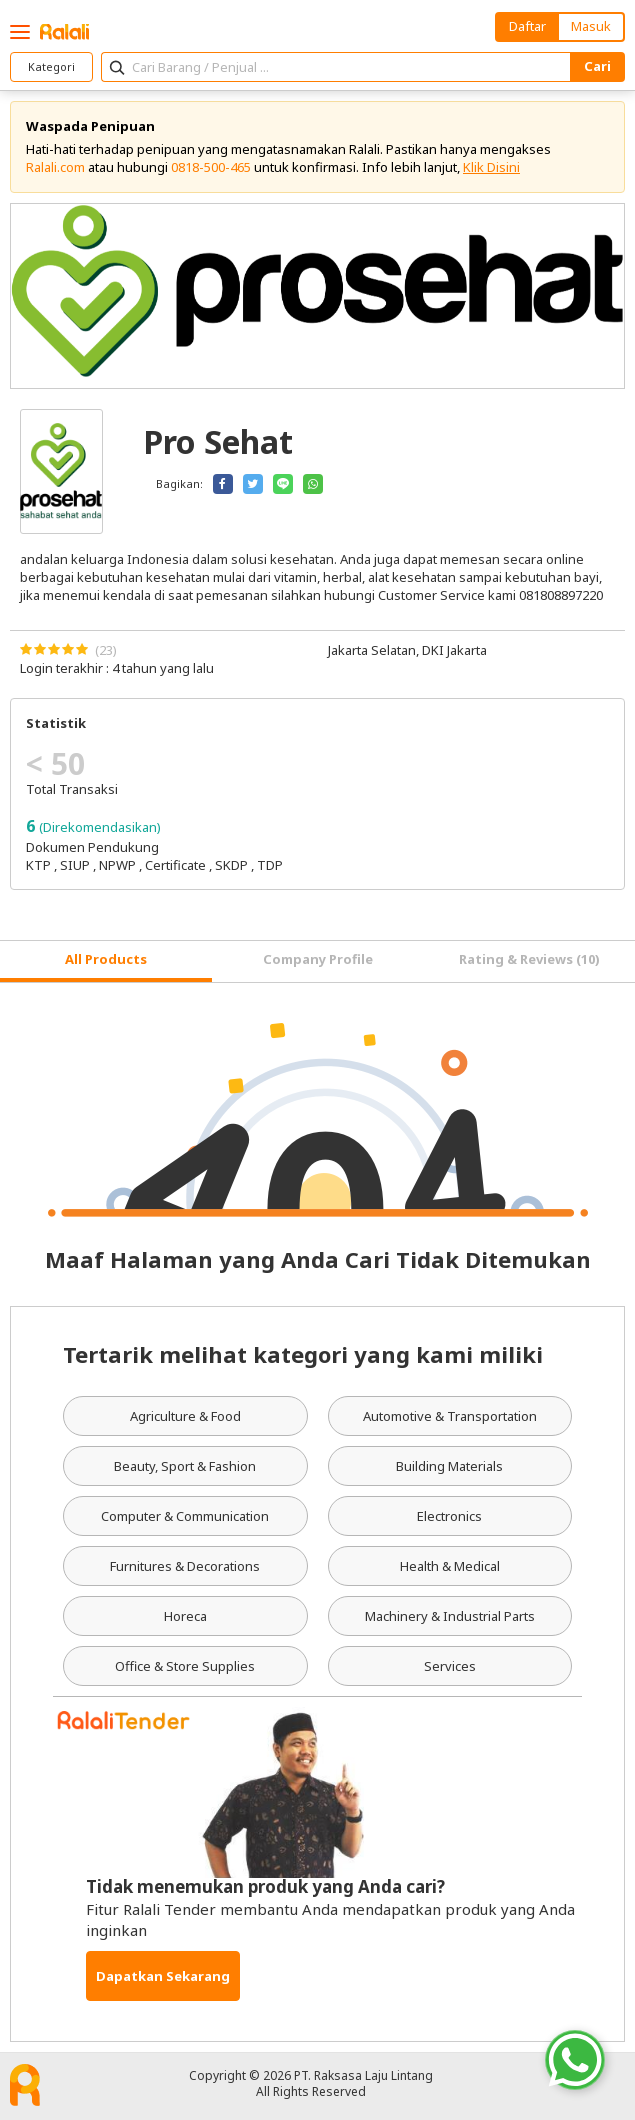 This screenshot has width=635, height=2120. What do you see at coordinates (527, 26) in the screenshot?
I see `Daftar` at bounding box center [527, 26].